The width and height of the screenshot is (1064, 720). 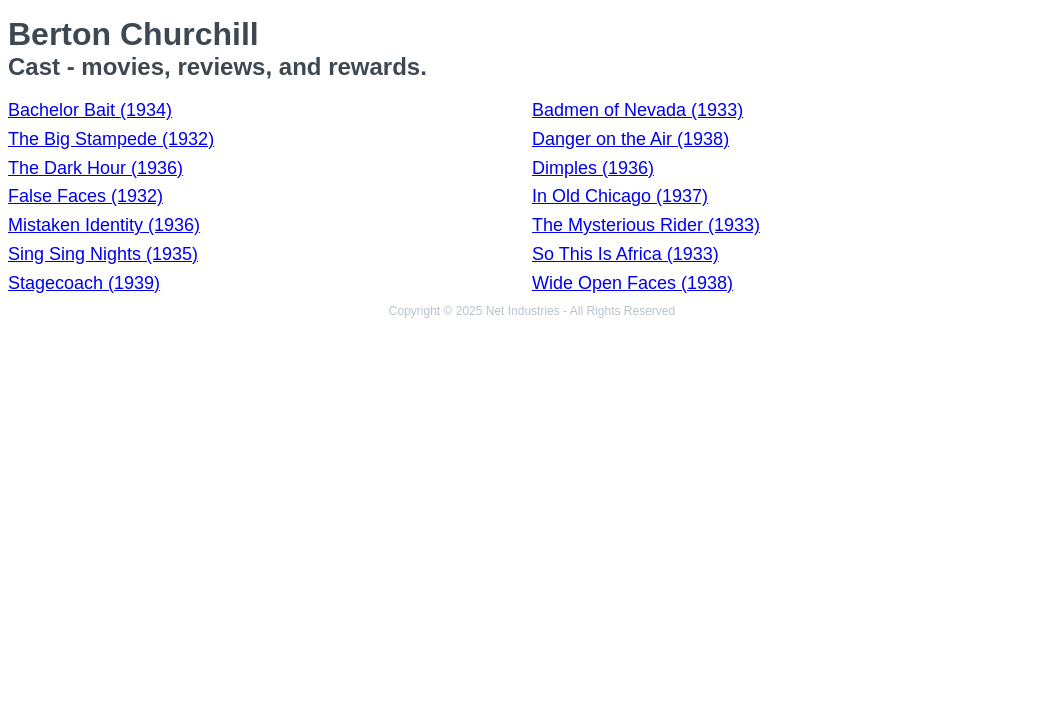 What do you see at coordinates (630, 139) in the screenshot?
I see `Danger on the Air (1938)` at bounding box center [630, 139].